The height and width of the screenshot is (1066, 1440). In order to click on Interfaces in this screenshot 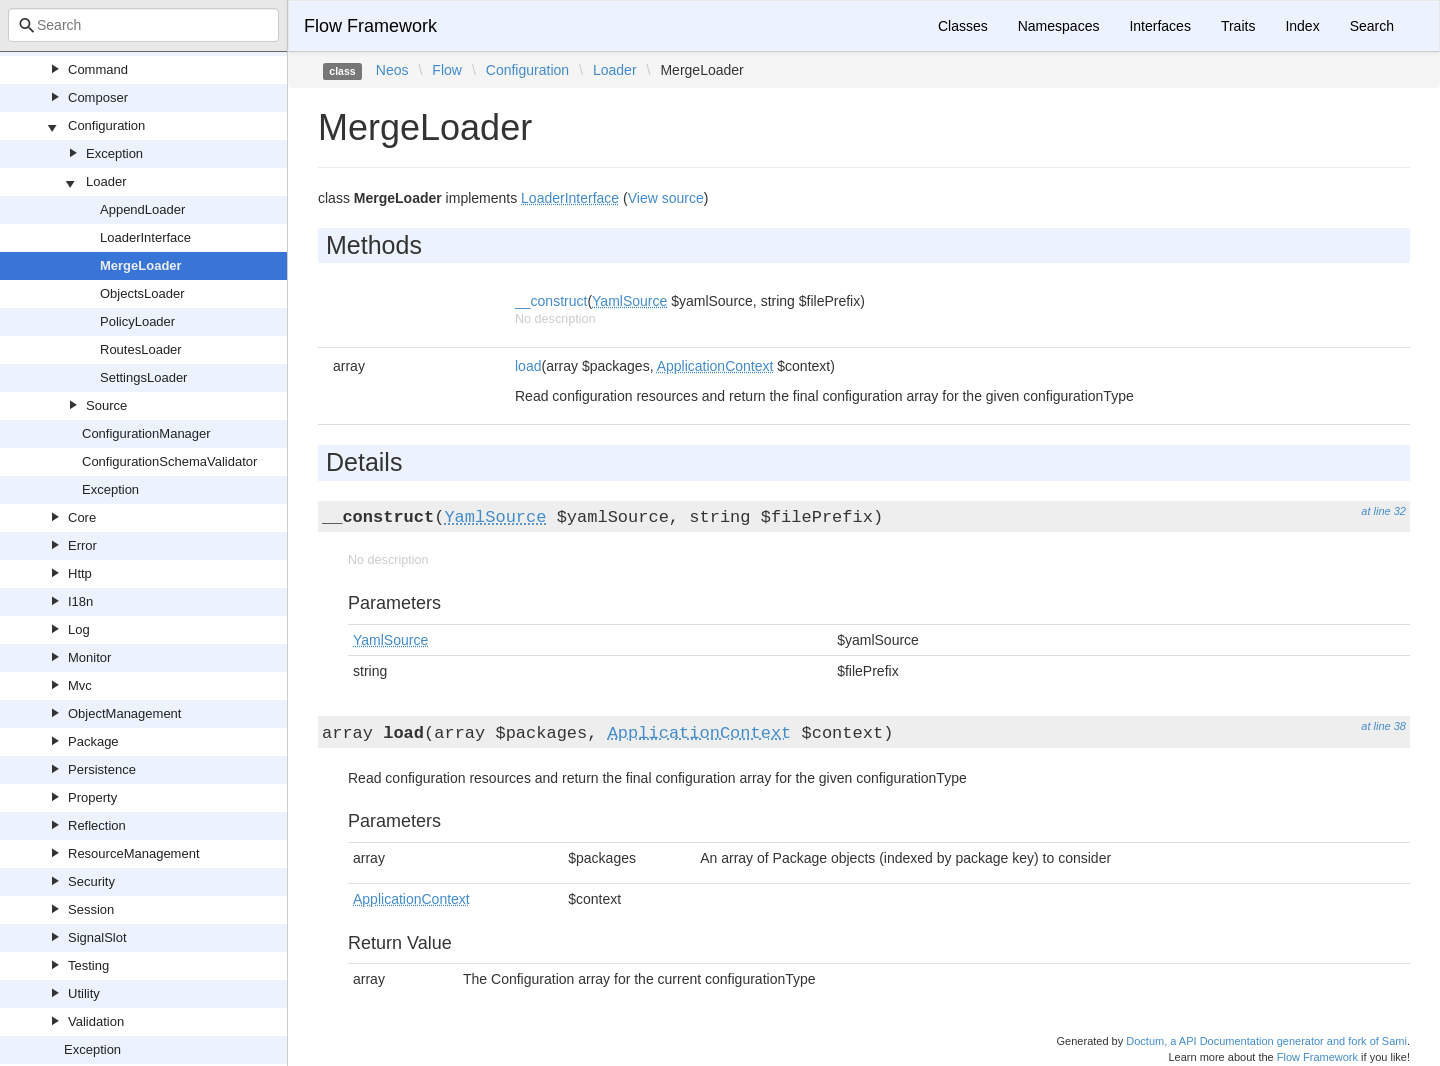, I will do `click(1159, 26)`.